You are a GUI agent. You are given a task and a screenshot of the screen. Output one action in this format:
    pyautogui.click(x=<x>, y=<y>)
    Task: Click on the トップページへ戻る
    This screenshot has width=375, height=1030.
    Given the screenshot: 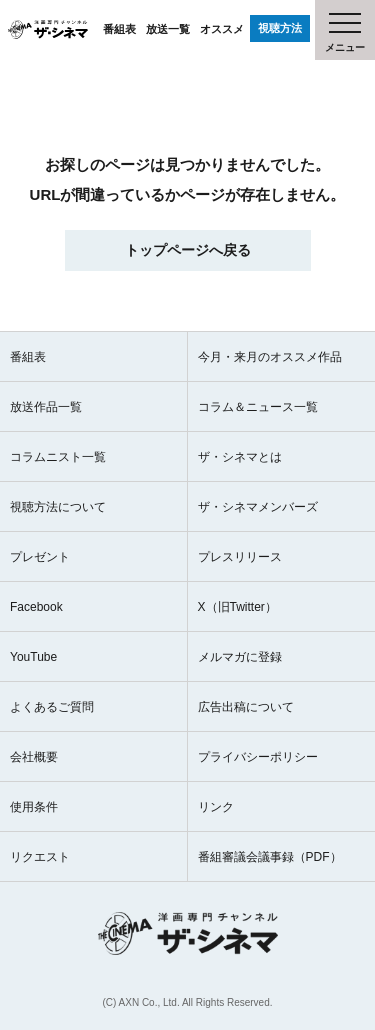 What is the action you would take?
    pyautogui.click(x=188, y=250)
    